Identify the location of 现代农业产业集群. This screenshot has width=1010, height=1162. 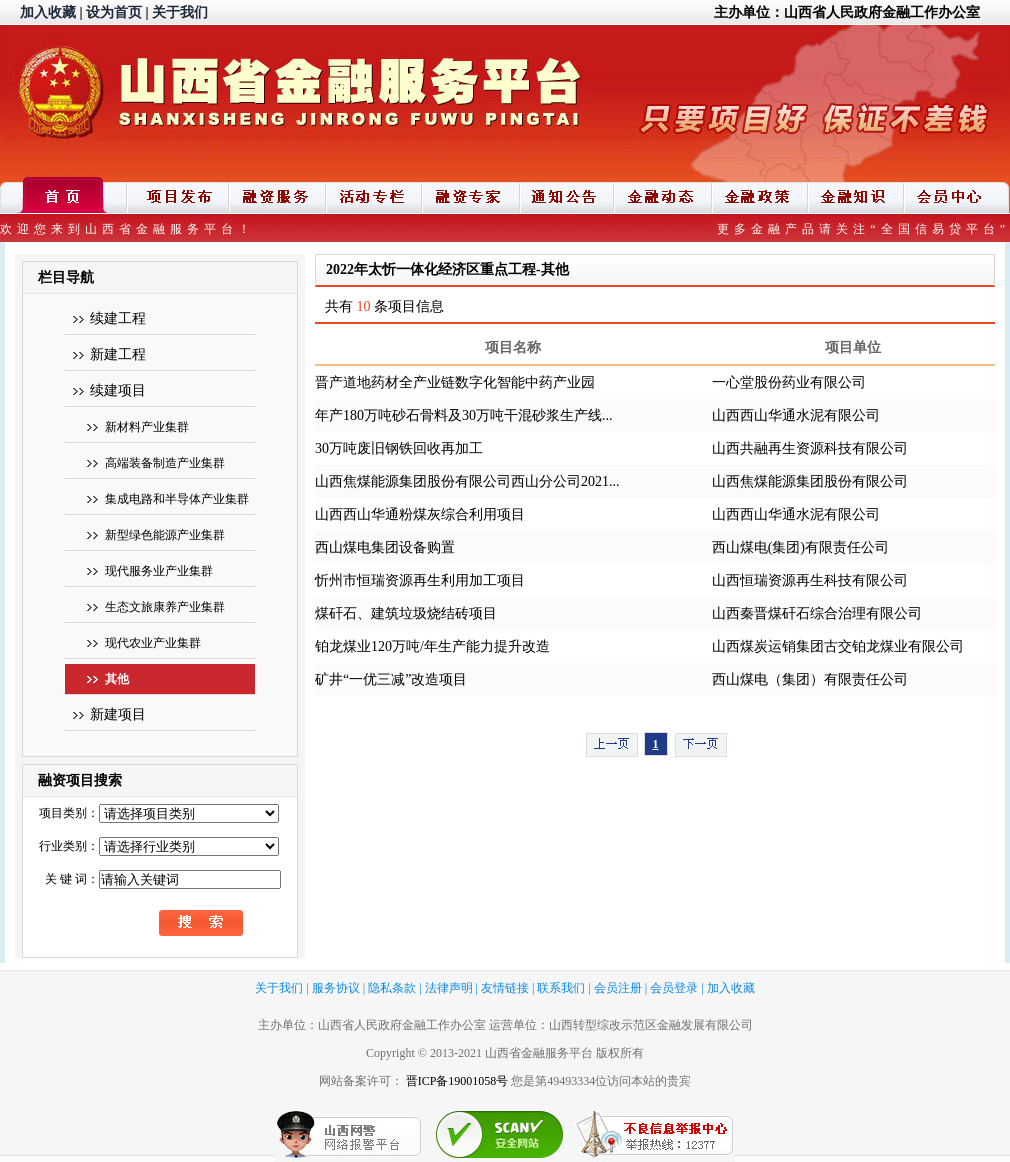
(153, 643).